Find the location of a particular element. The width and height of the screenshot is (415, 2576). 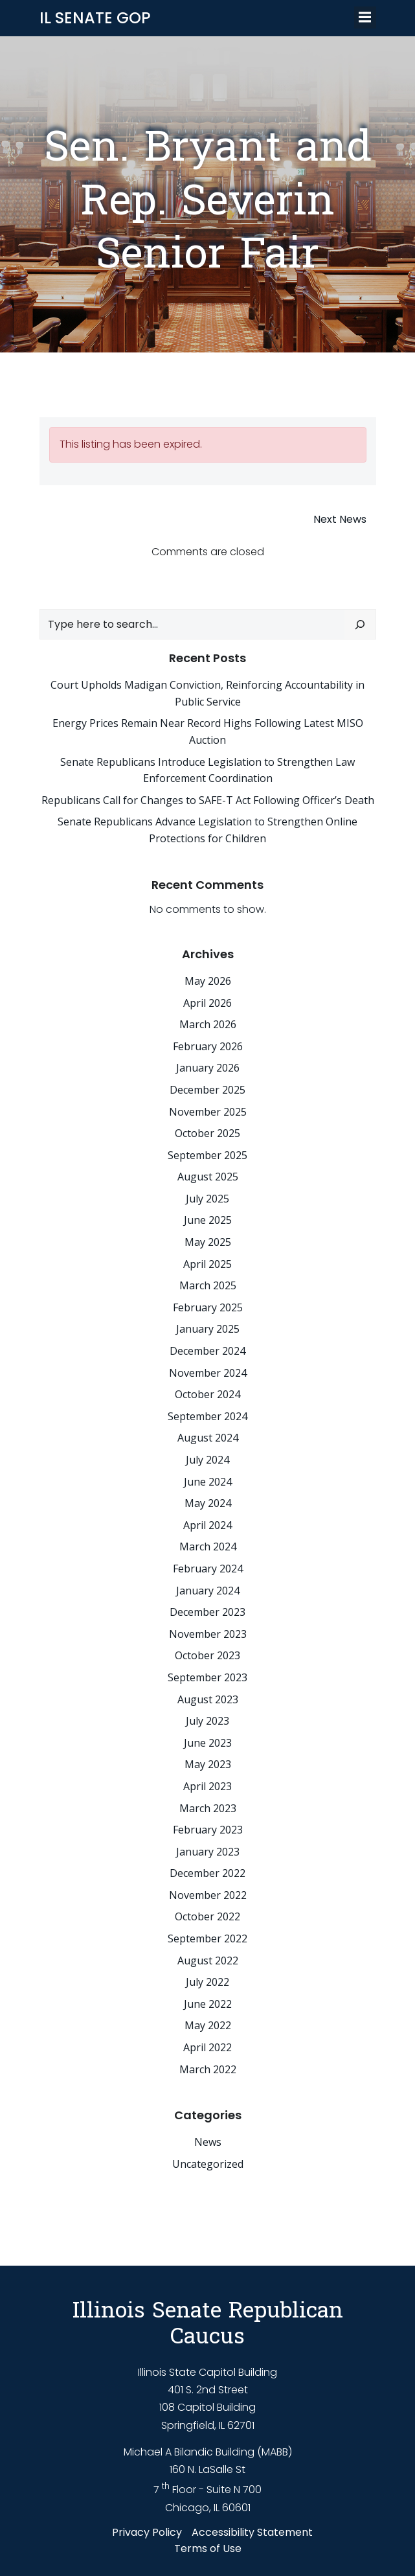

January 2026 is located at coordinates (208, 1068).